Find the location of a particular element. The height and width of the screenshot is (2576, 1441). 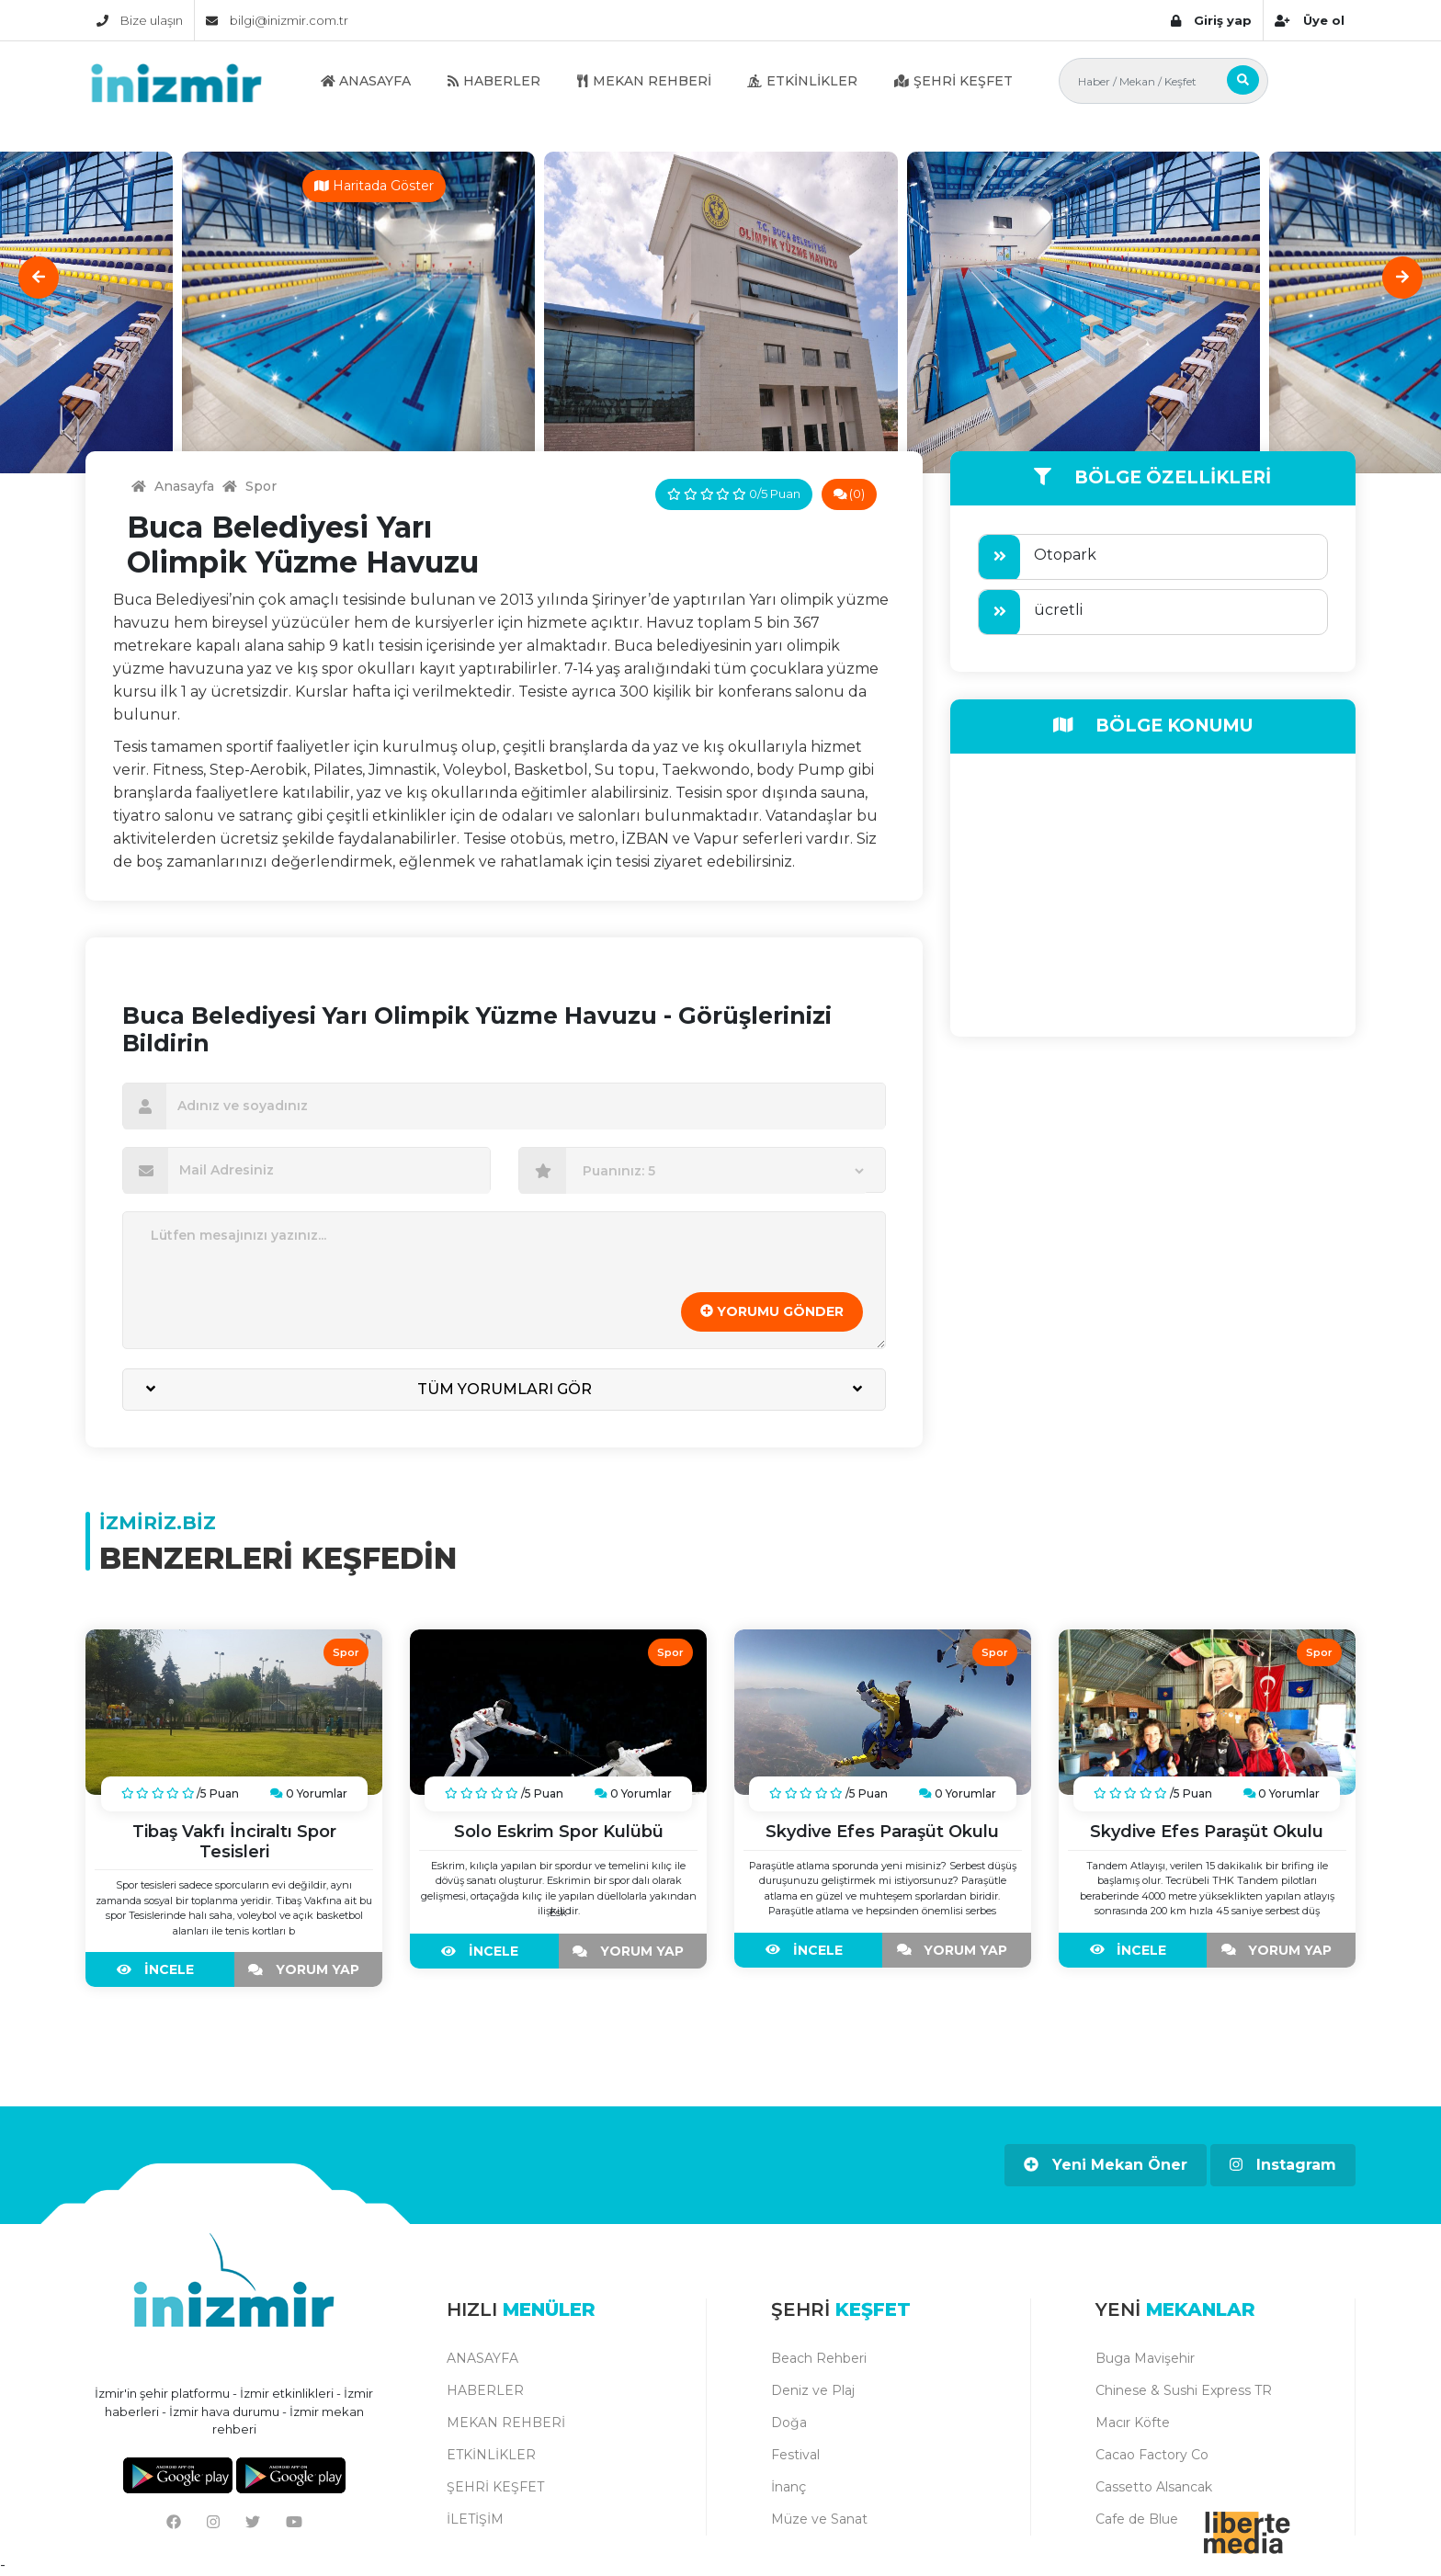

MEKAN REHBERİ is located at coordinates (643, 81).